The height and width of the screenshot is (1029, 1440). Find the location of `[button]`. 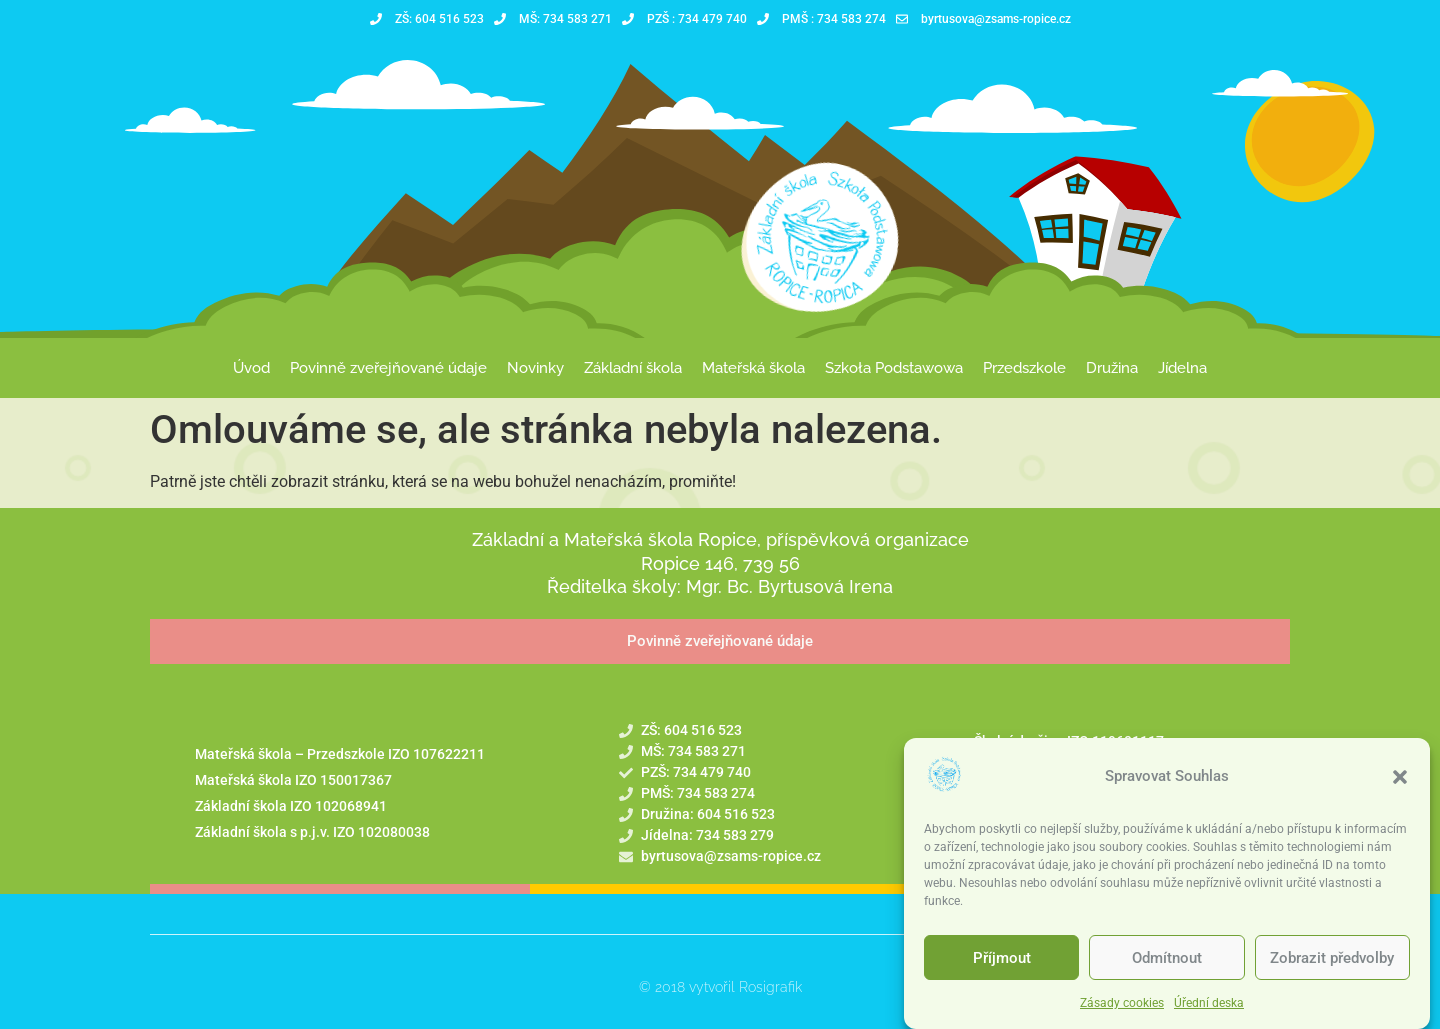

[button] is located at coordinates (1400, 777).